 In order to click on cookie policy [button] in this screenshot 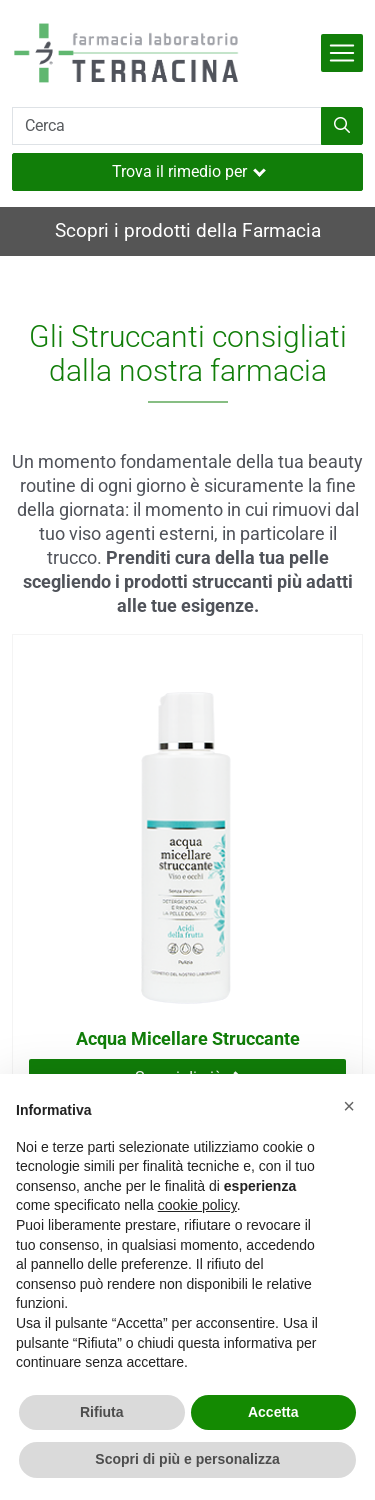, I will do `click(197, 1205)`.